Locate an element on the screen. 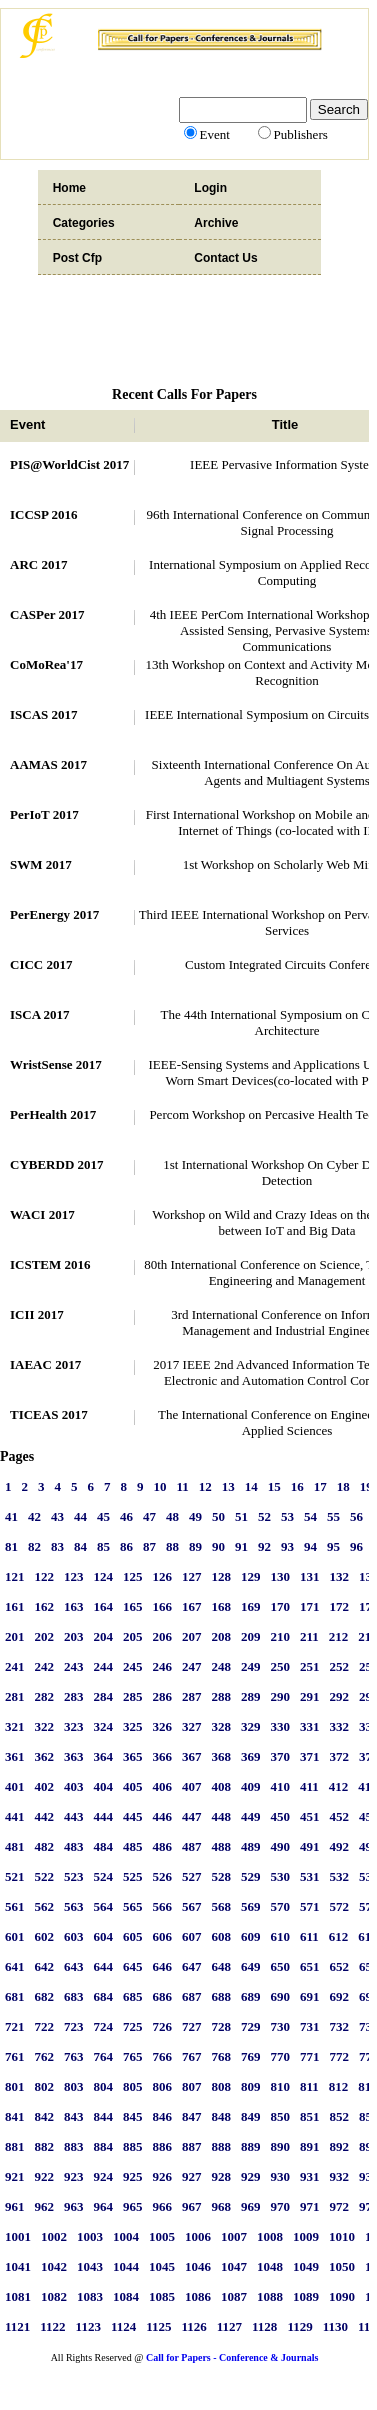 The image size is (377, 2410). 89 is located at coordinates (195, 1546).